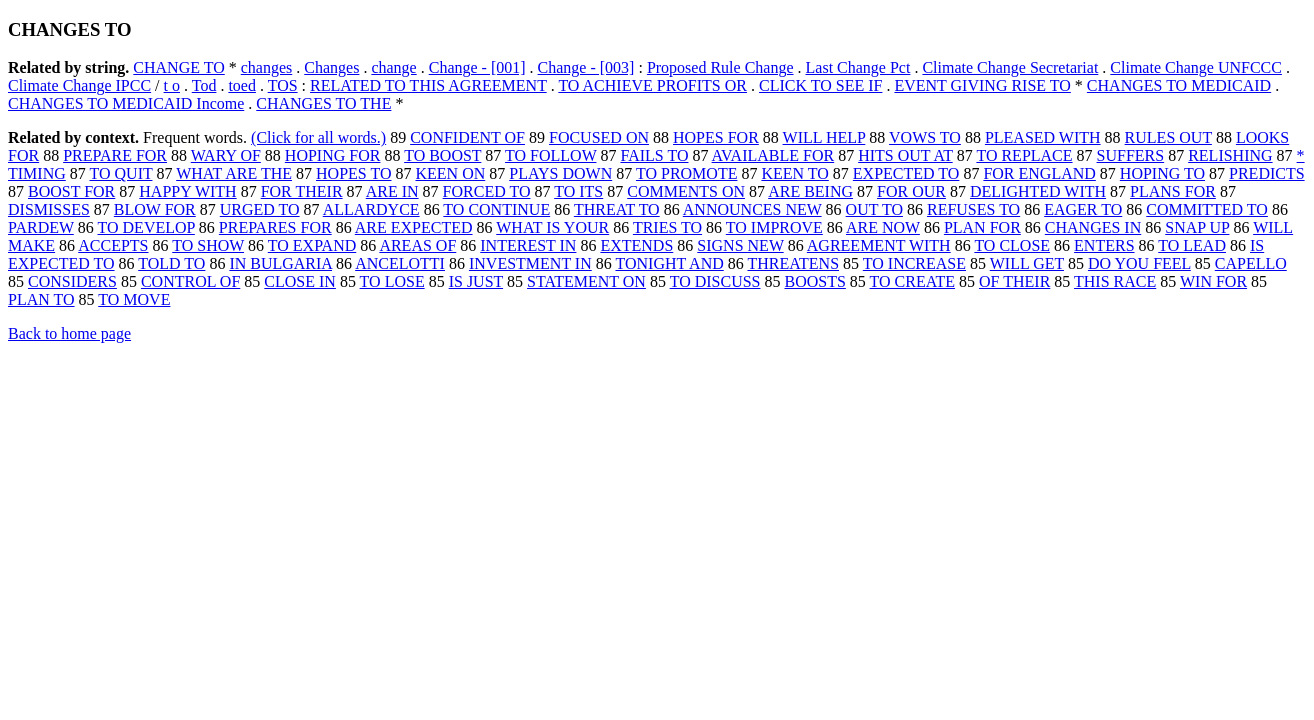 The image size is (1314, 720). Describe the element at coordinates (260, 209) in the screenshot. I see `URGED TO` at that location.